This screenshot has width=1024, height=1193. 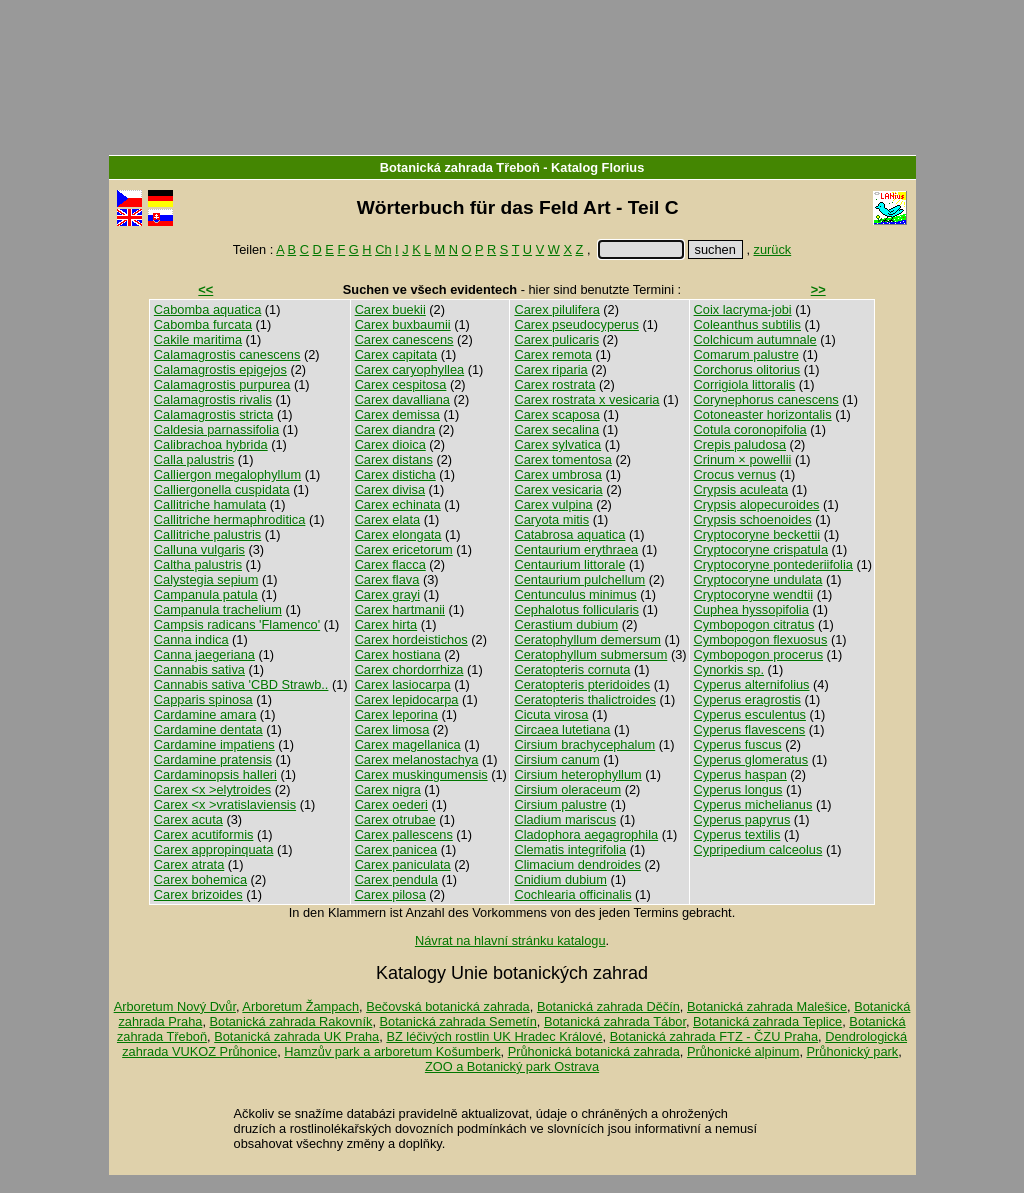 I want to click on Carex echinata, so click(x=398, y=504).